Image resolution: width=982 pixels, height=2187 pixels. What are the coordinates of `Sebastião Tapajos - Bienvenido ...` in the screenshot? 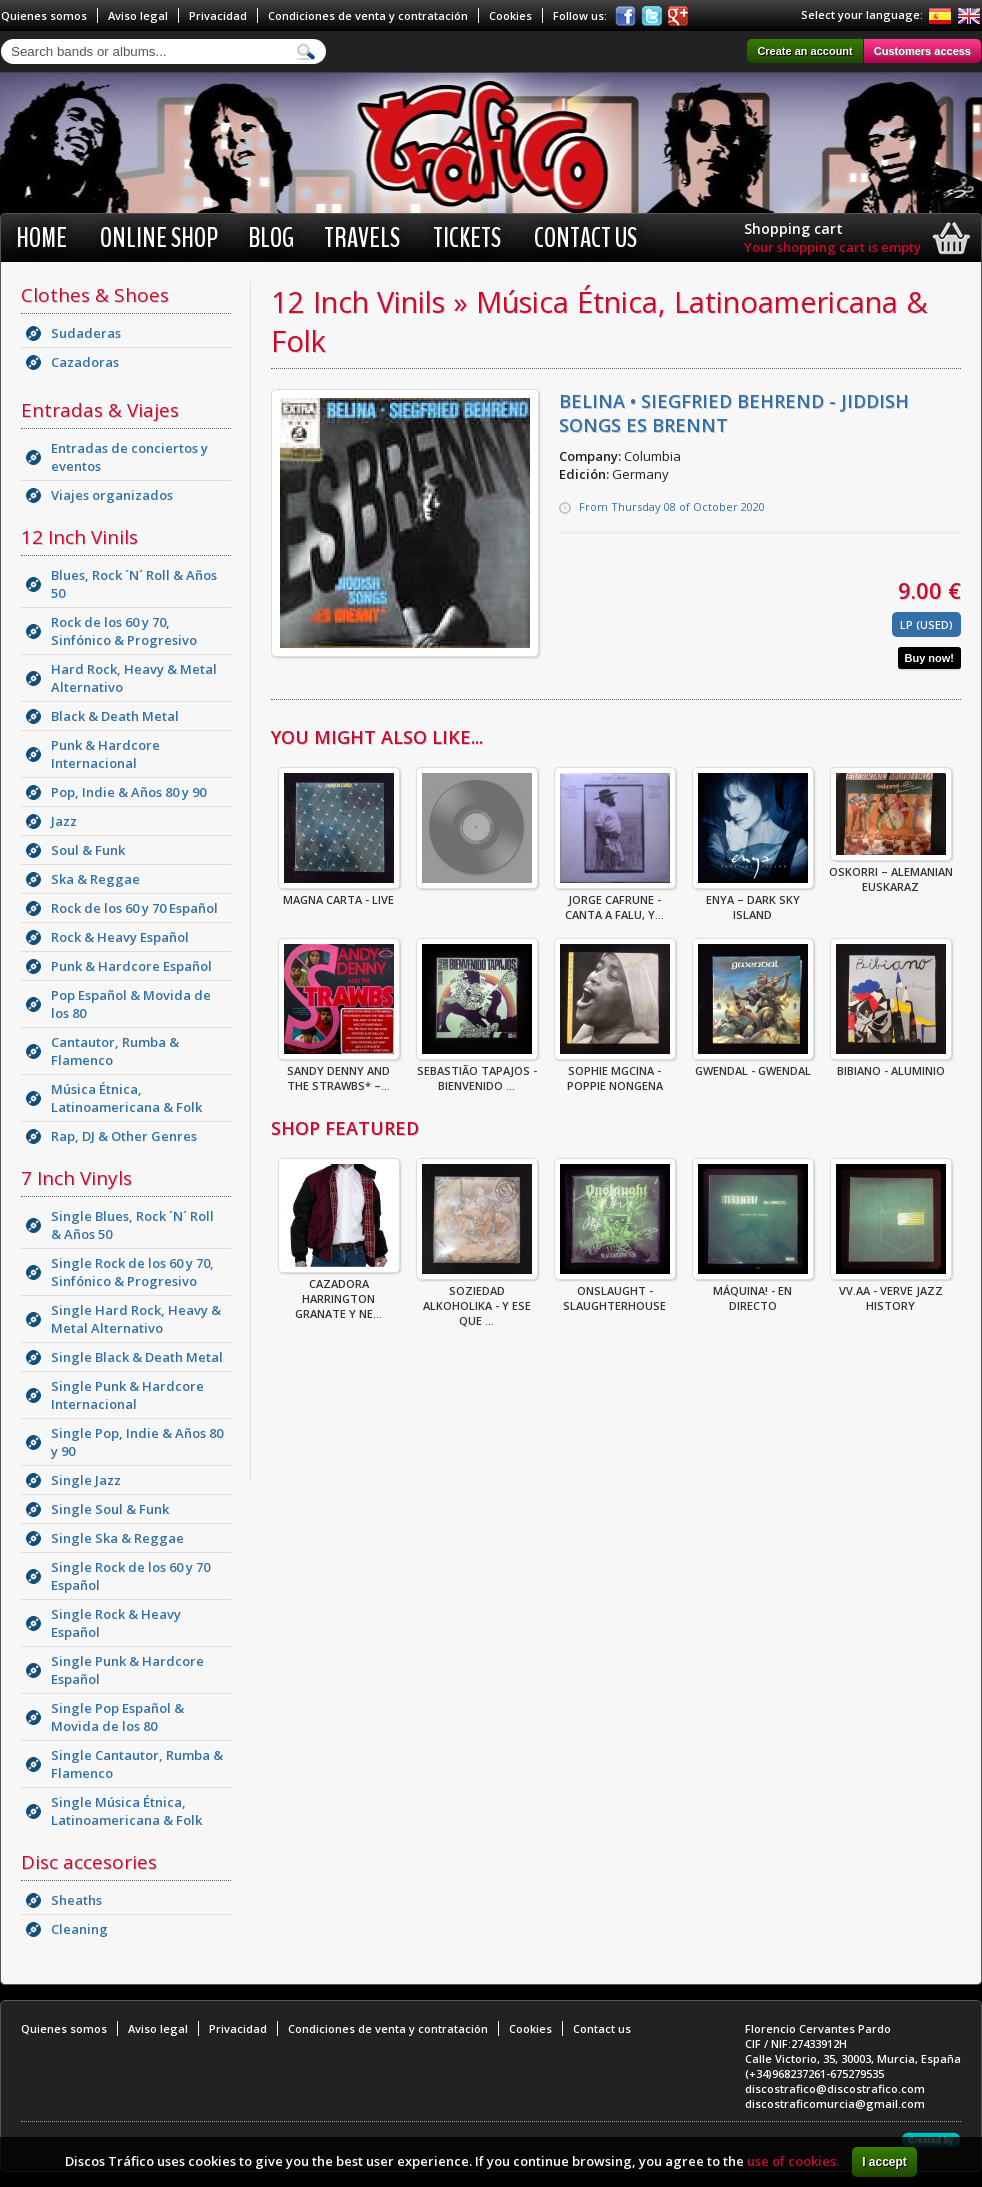 It's located at (477, 1072).